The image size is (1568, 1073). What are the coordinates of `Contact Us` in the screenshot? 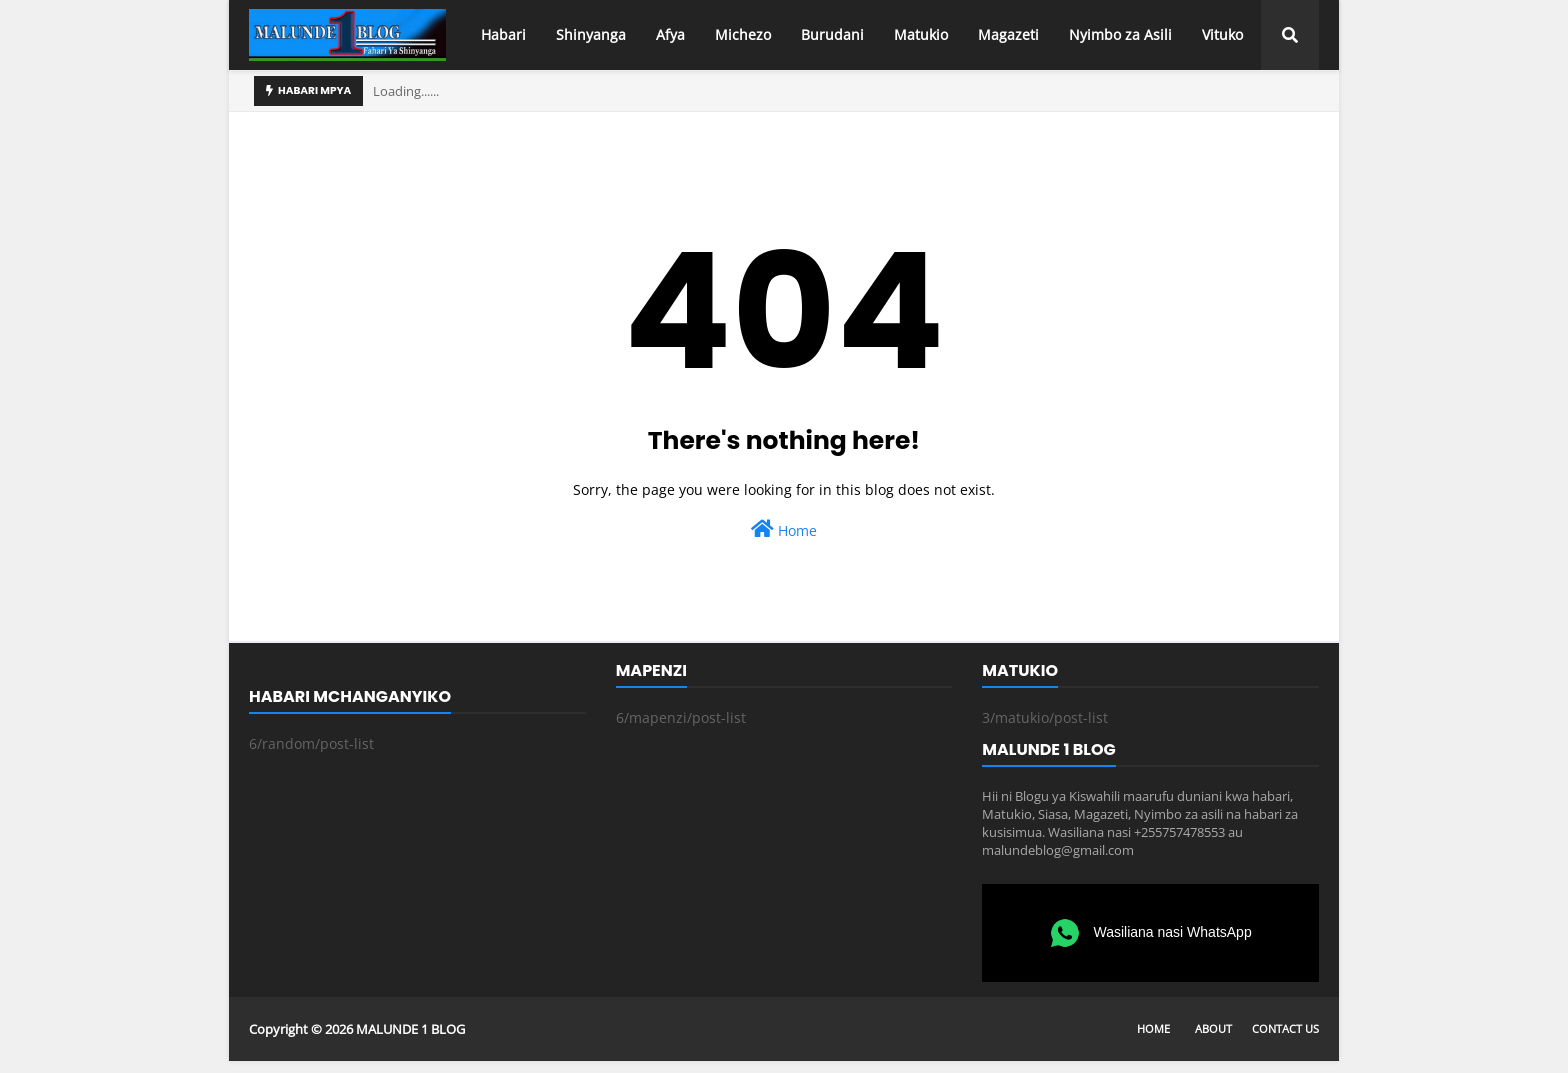 It's located at (1285, 1028).